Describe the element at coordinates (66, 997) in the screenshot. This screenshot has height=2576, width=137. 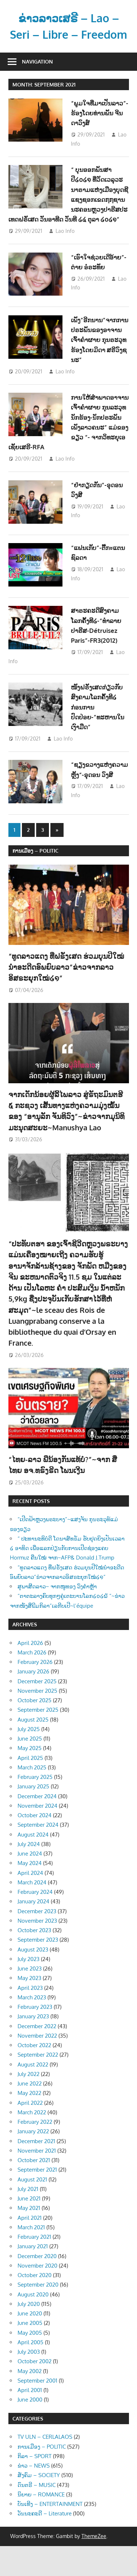
I see `“ທູດລາວແດງ ທີ່ຝຣັ່ງເສດ ຮ່ວມບຸນປີໃໝ່ນຳອະດີດອົພຍົບລາວ”ຂ່າວຈາກລາວອິສຣະຍຸກໃໝ່໒໑”` at that location.